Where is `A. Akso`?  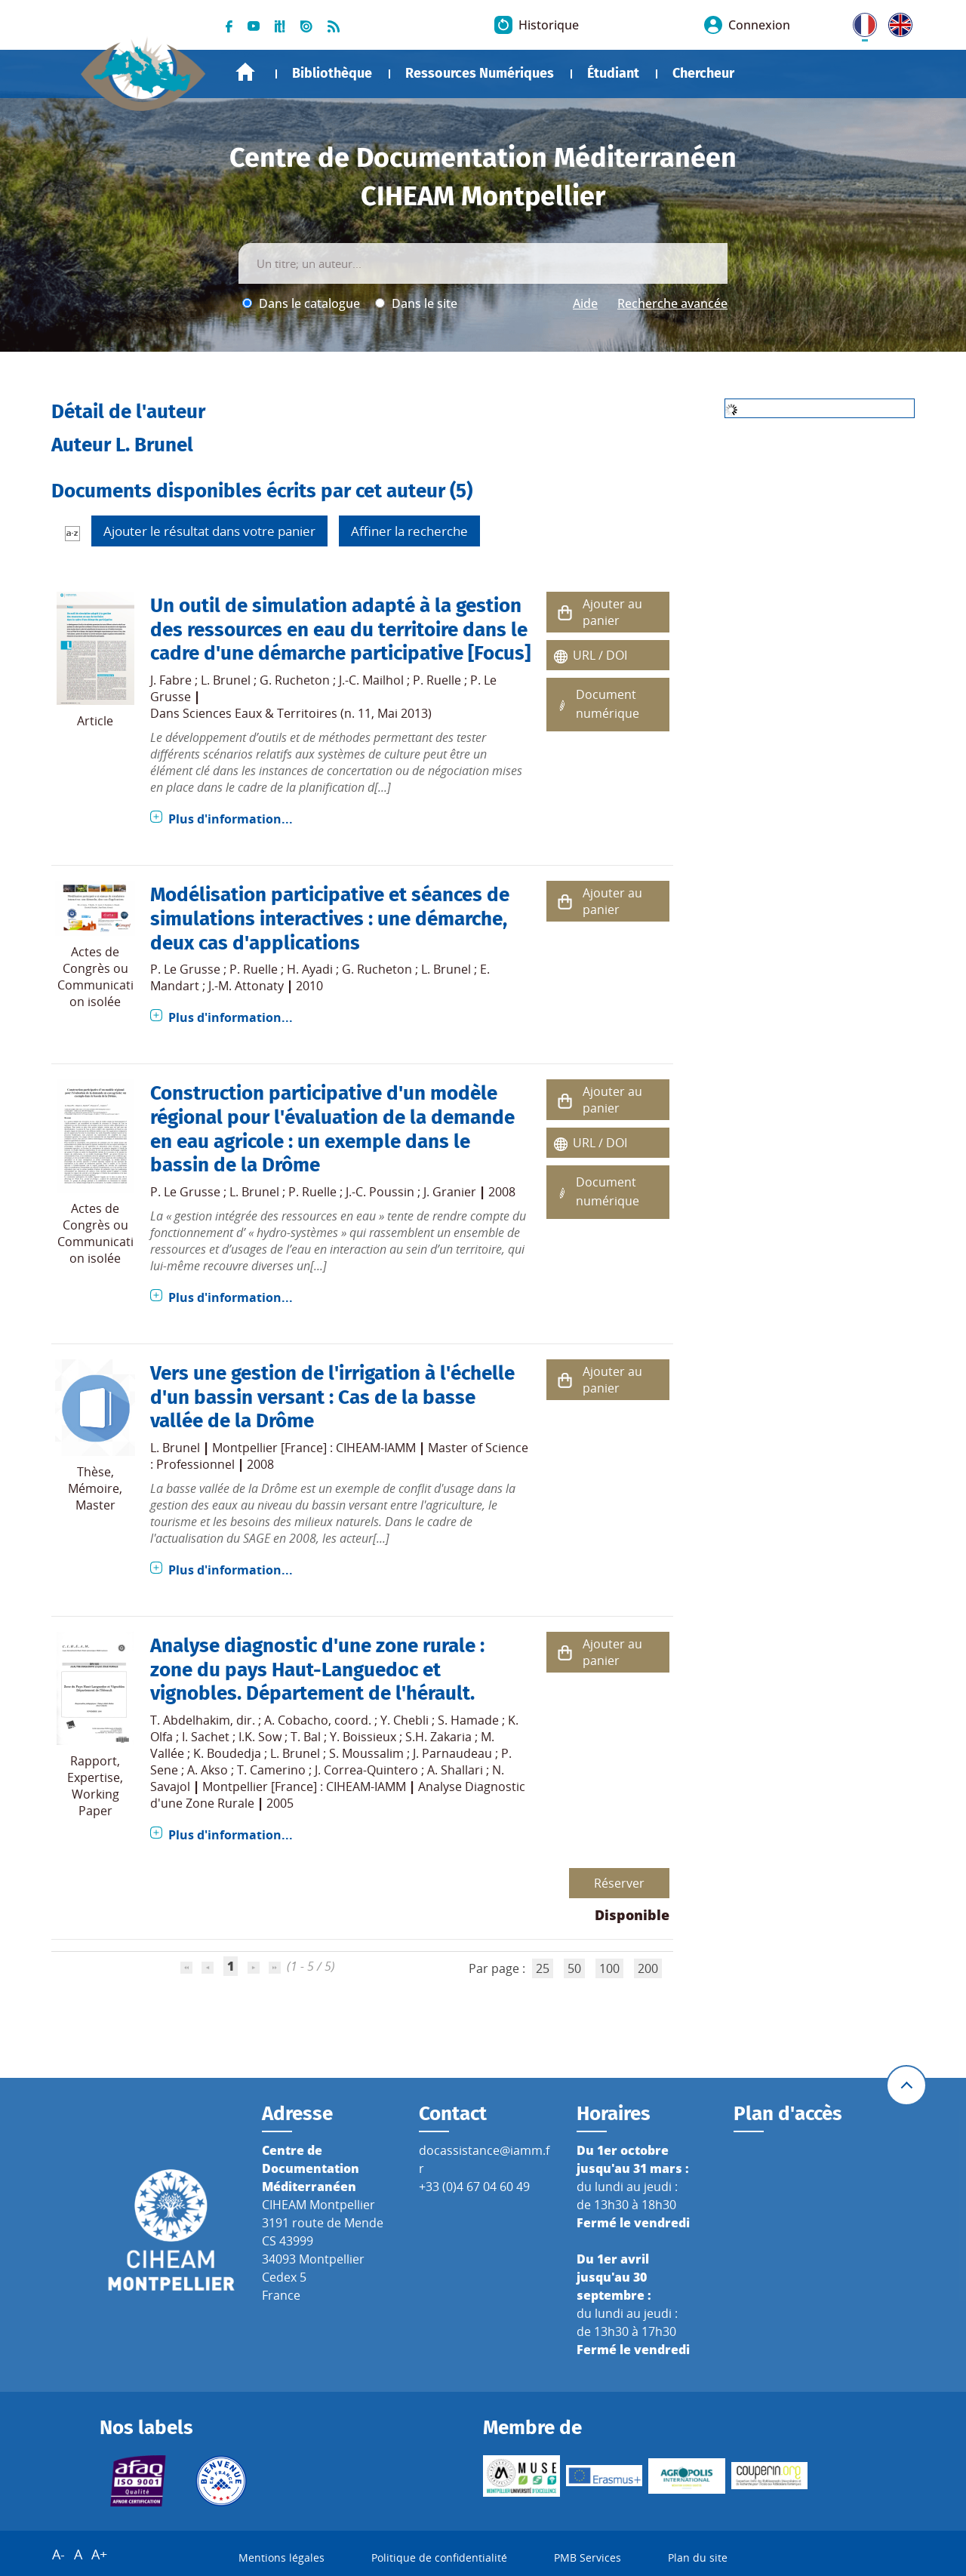 A. Akso is located at coordinates (207, 1770).